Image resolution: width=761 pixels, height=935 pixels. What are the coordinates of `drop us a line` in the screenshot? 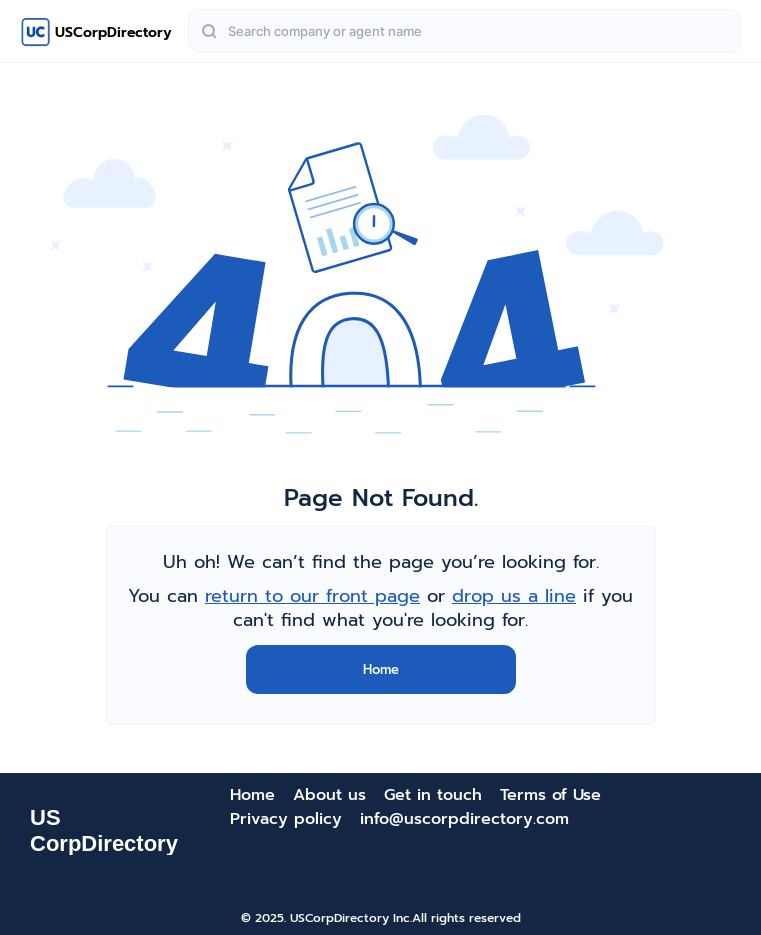 It's located at (514, 596).